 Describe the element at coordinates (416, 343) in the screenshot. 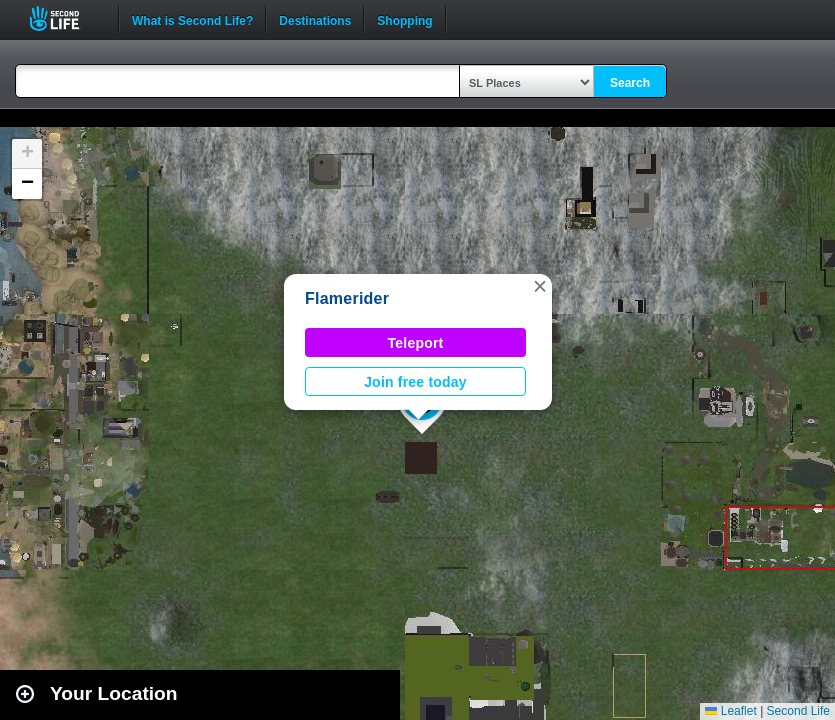

I see `Teleport` at that location.